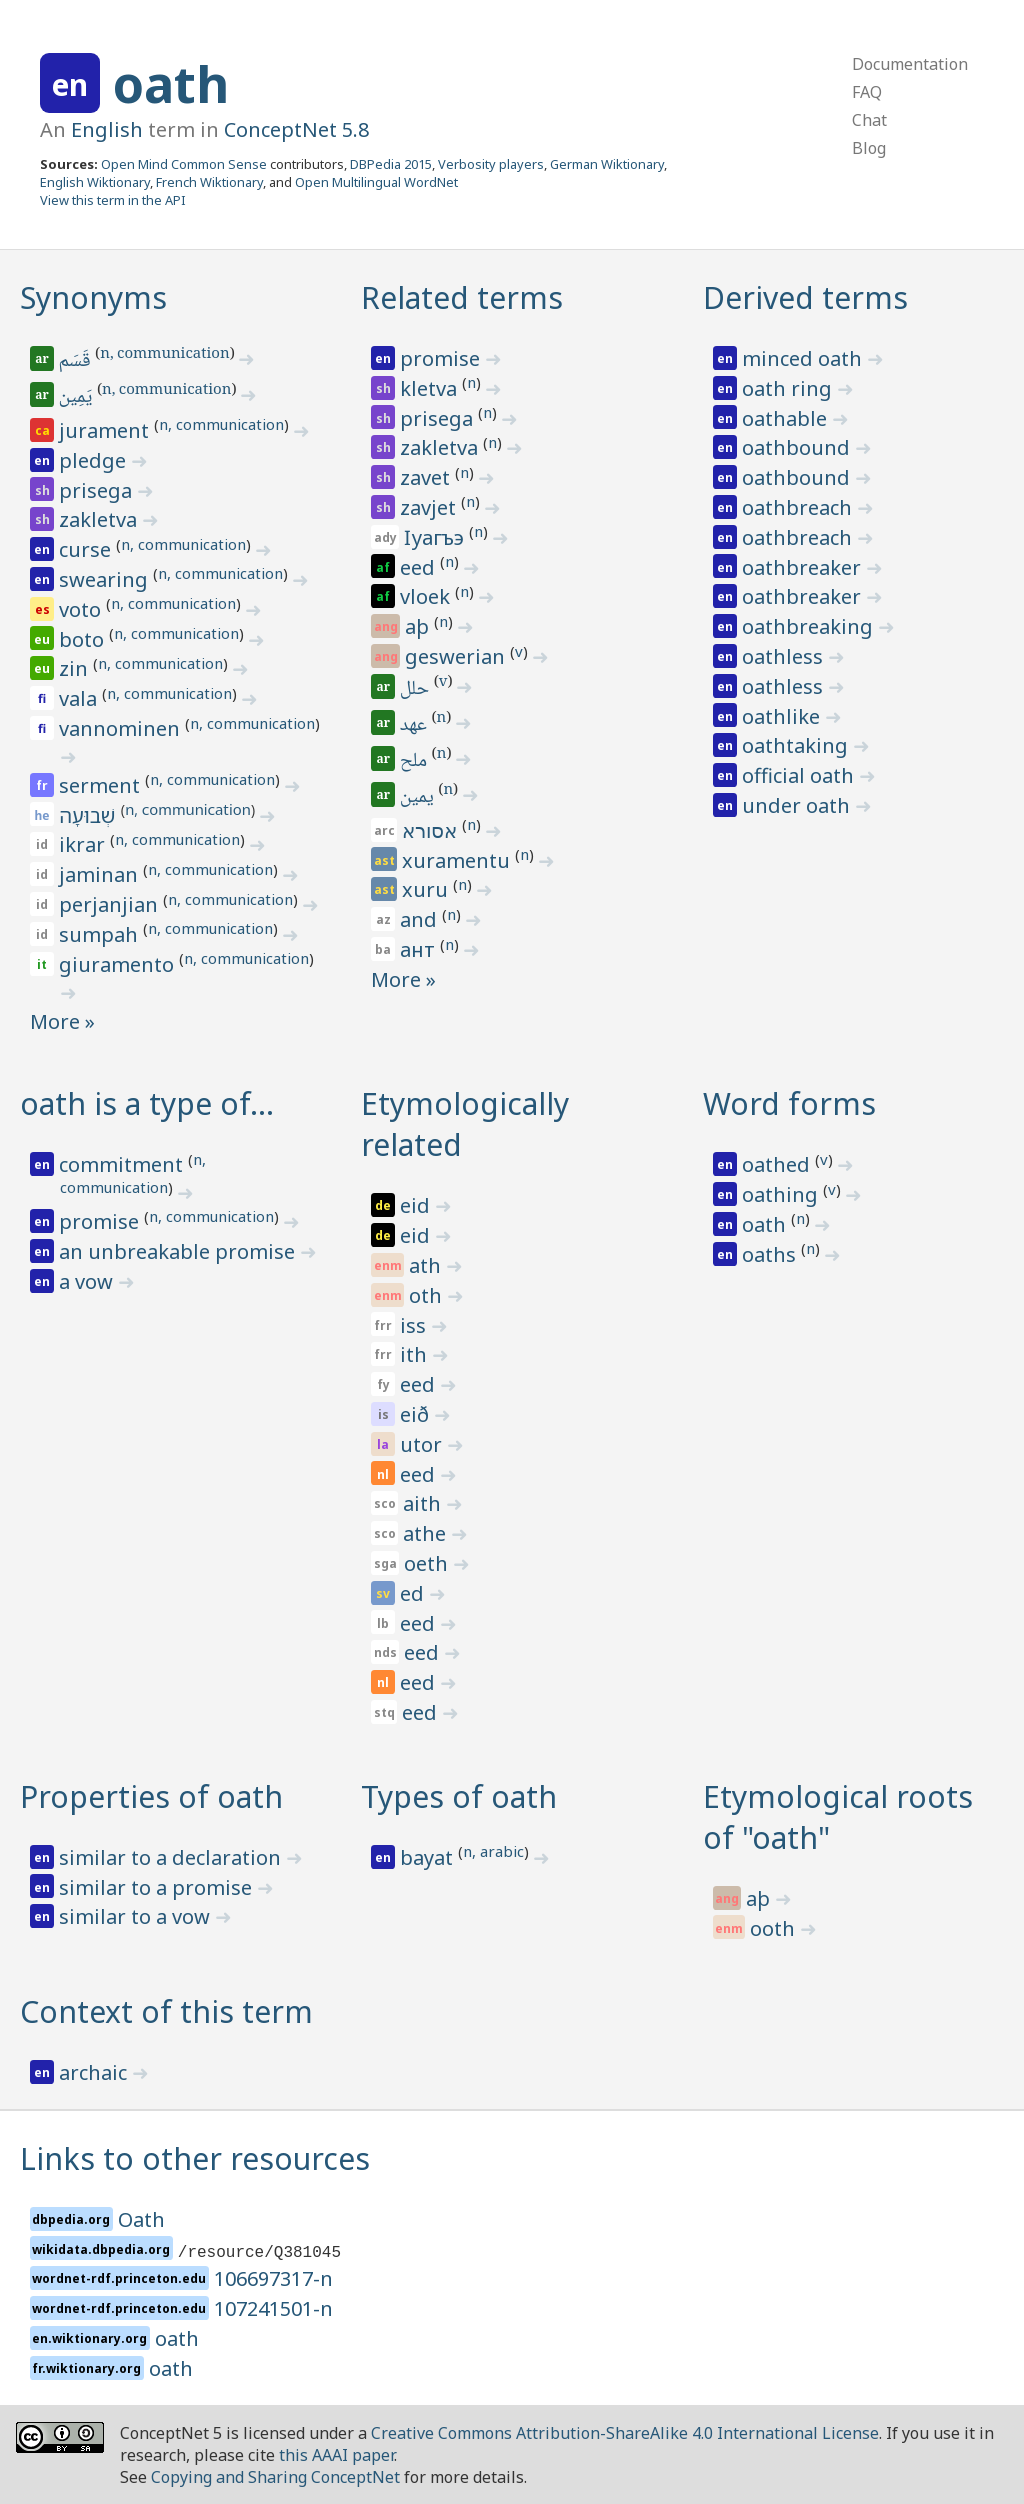 The image size is (1024, 2504). What do you see at coordinates (376, 182) in the screenshot?
I see `Open Multilingual WordNet` at bounding box center [376, 182].